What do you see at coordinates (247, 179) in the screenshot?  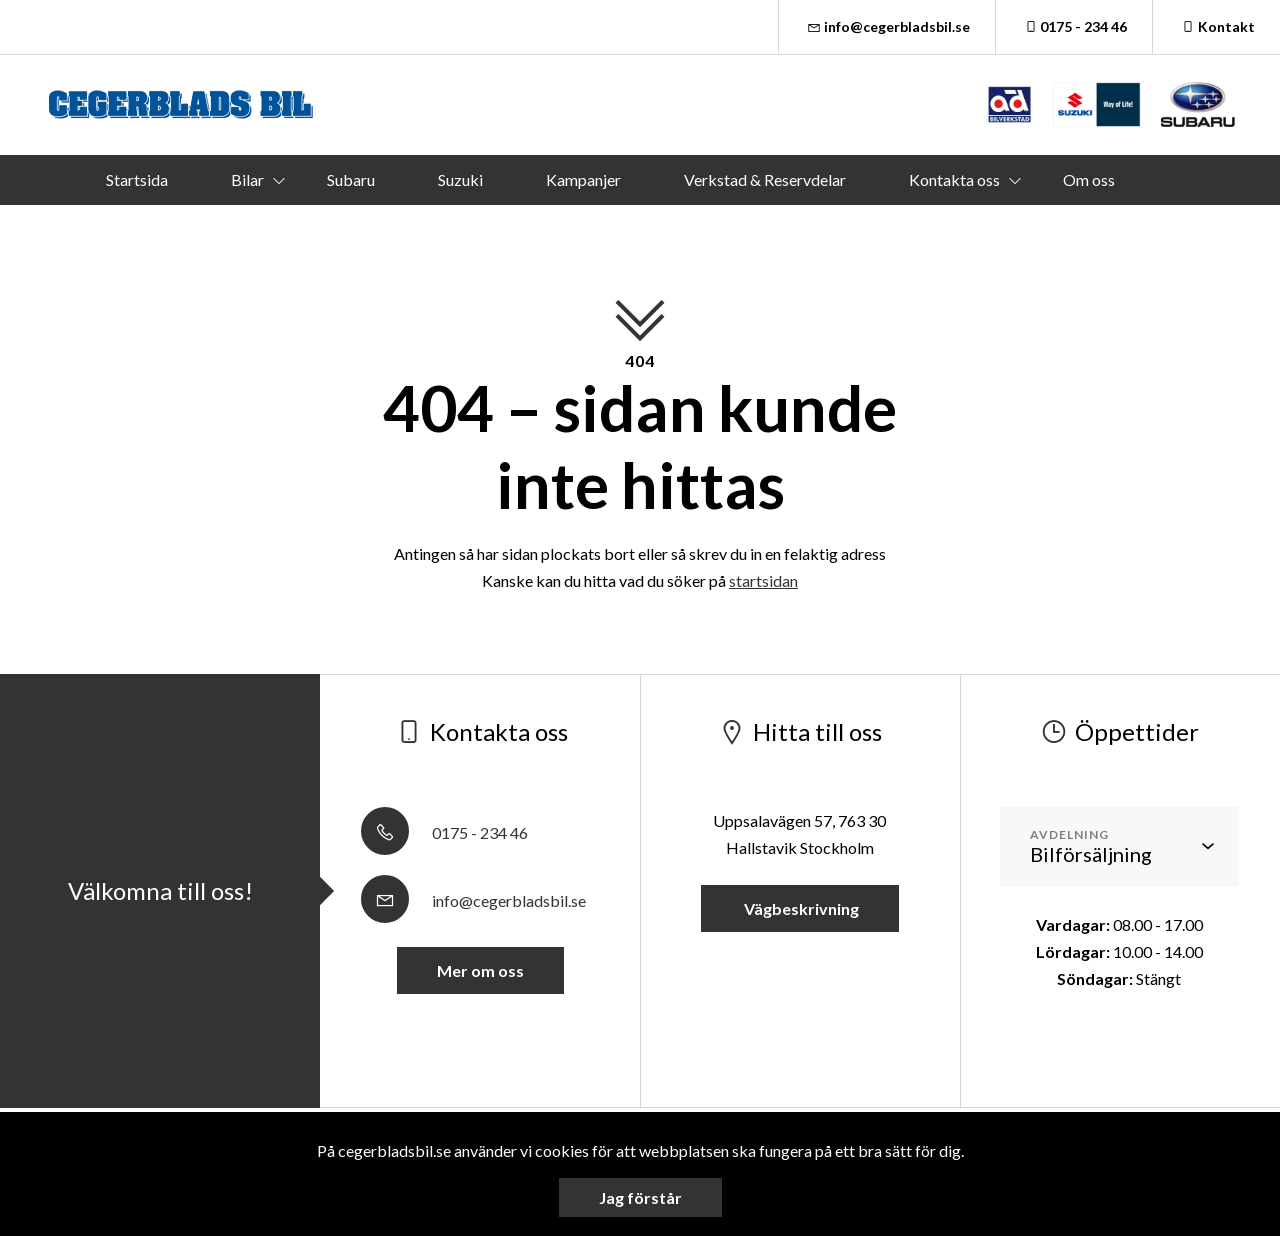 I see `Bilar` at bounding box center [247, 179].